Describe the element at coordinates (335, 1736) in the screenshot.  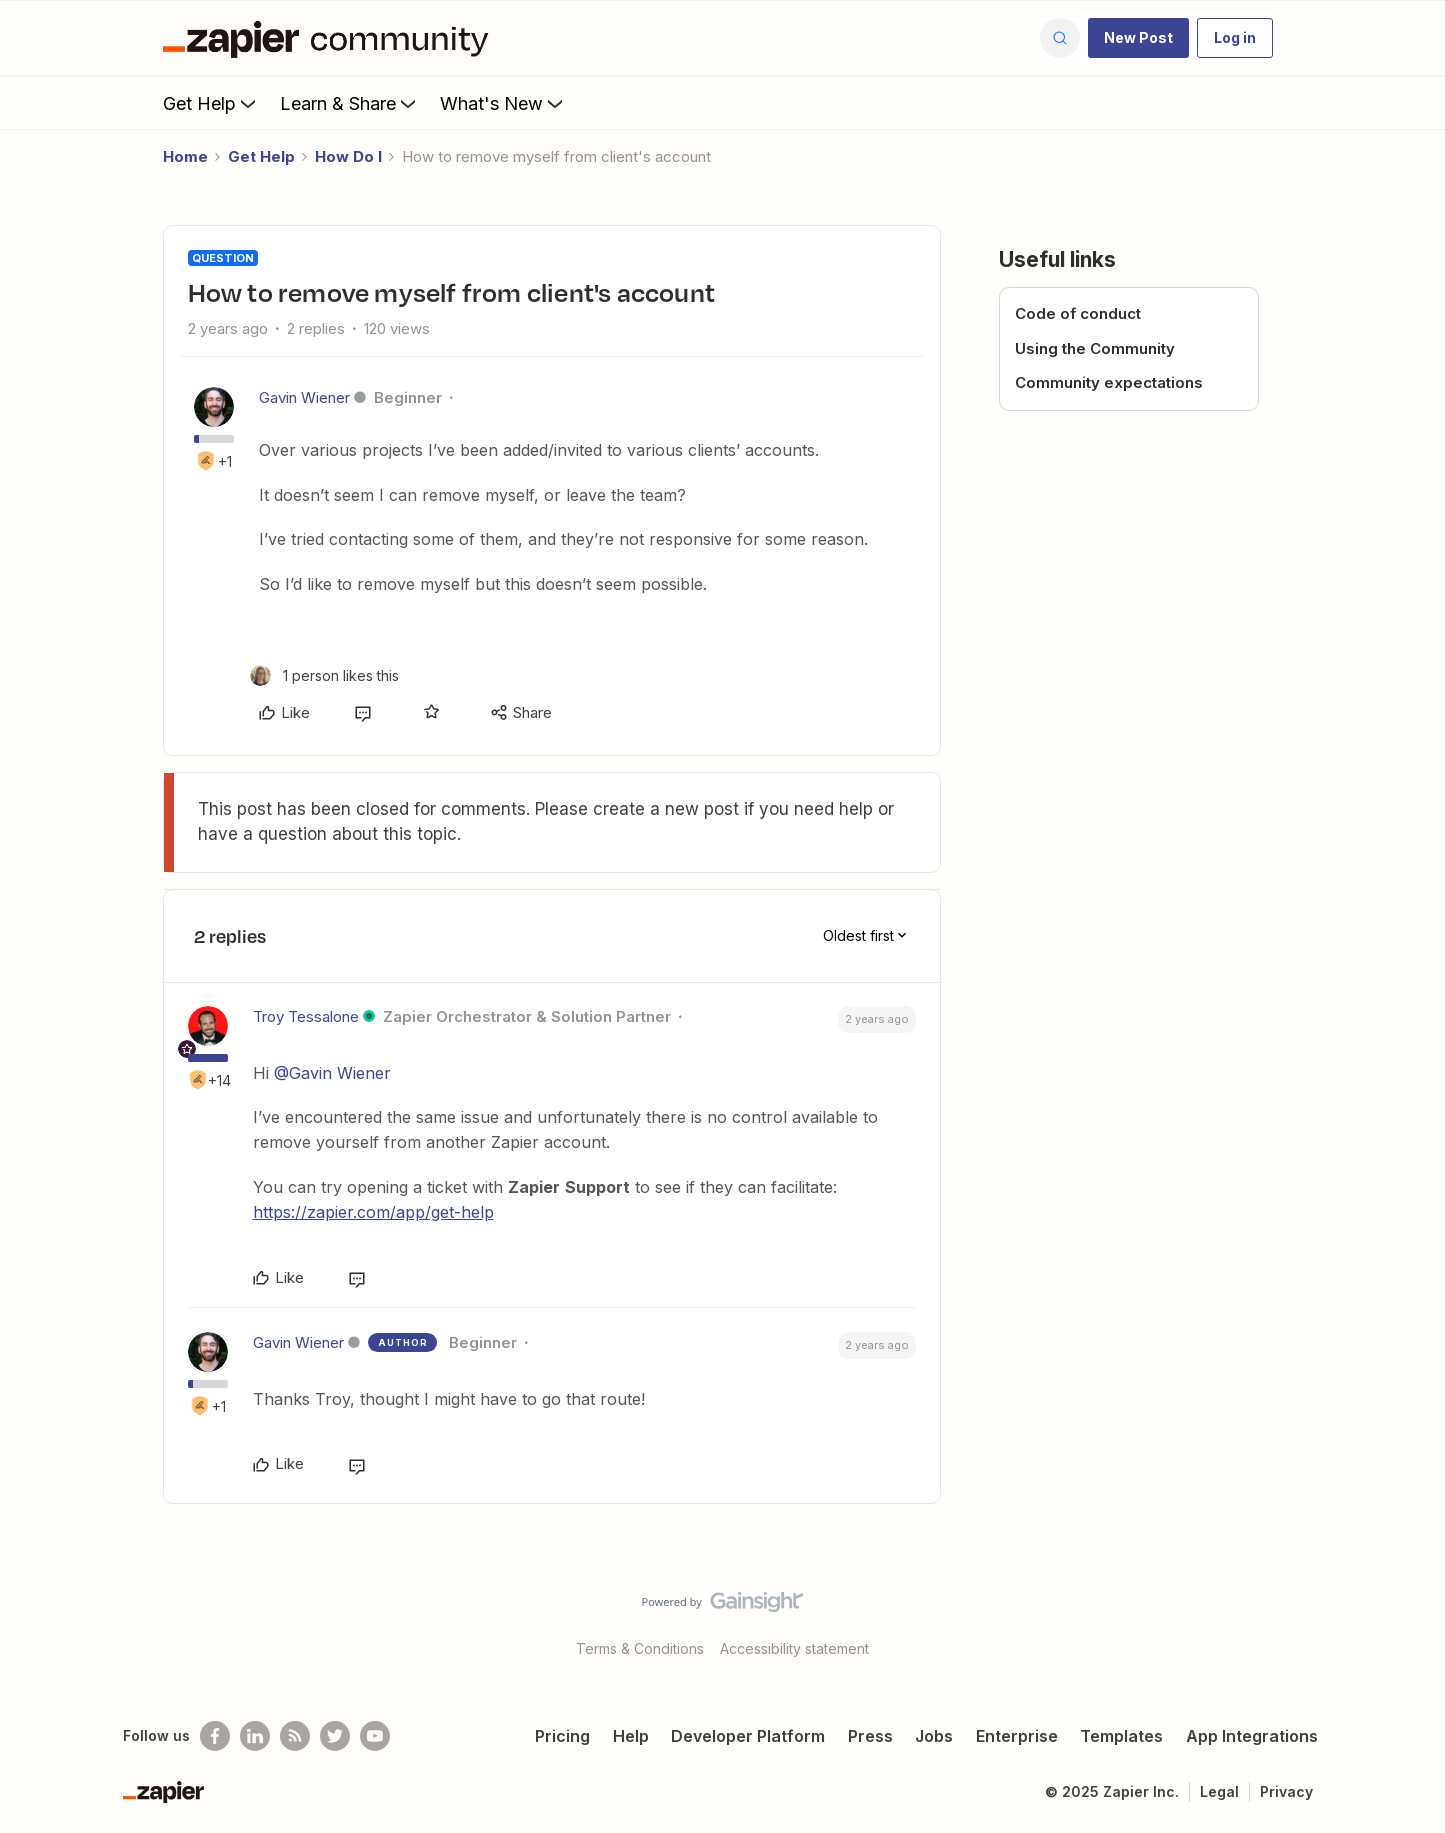
I see `[Follow @zapier on Twitter]` at that location.